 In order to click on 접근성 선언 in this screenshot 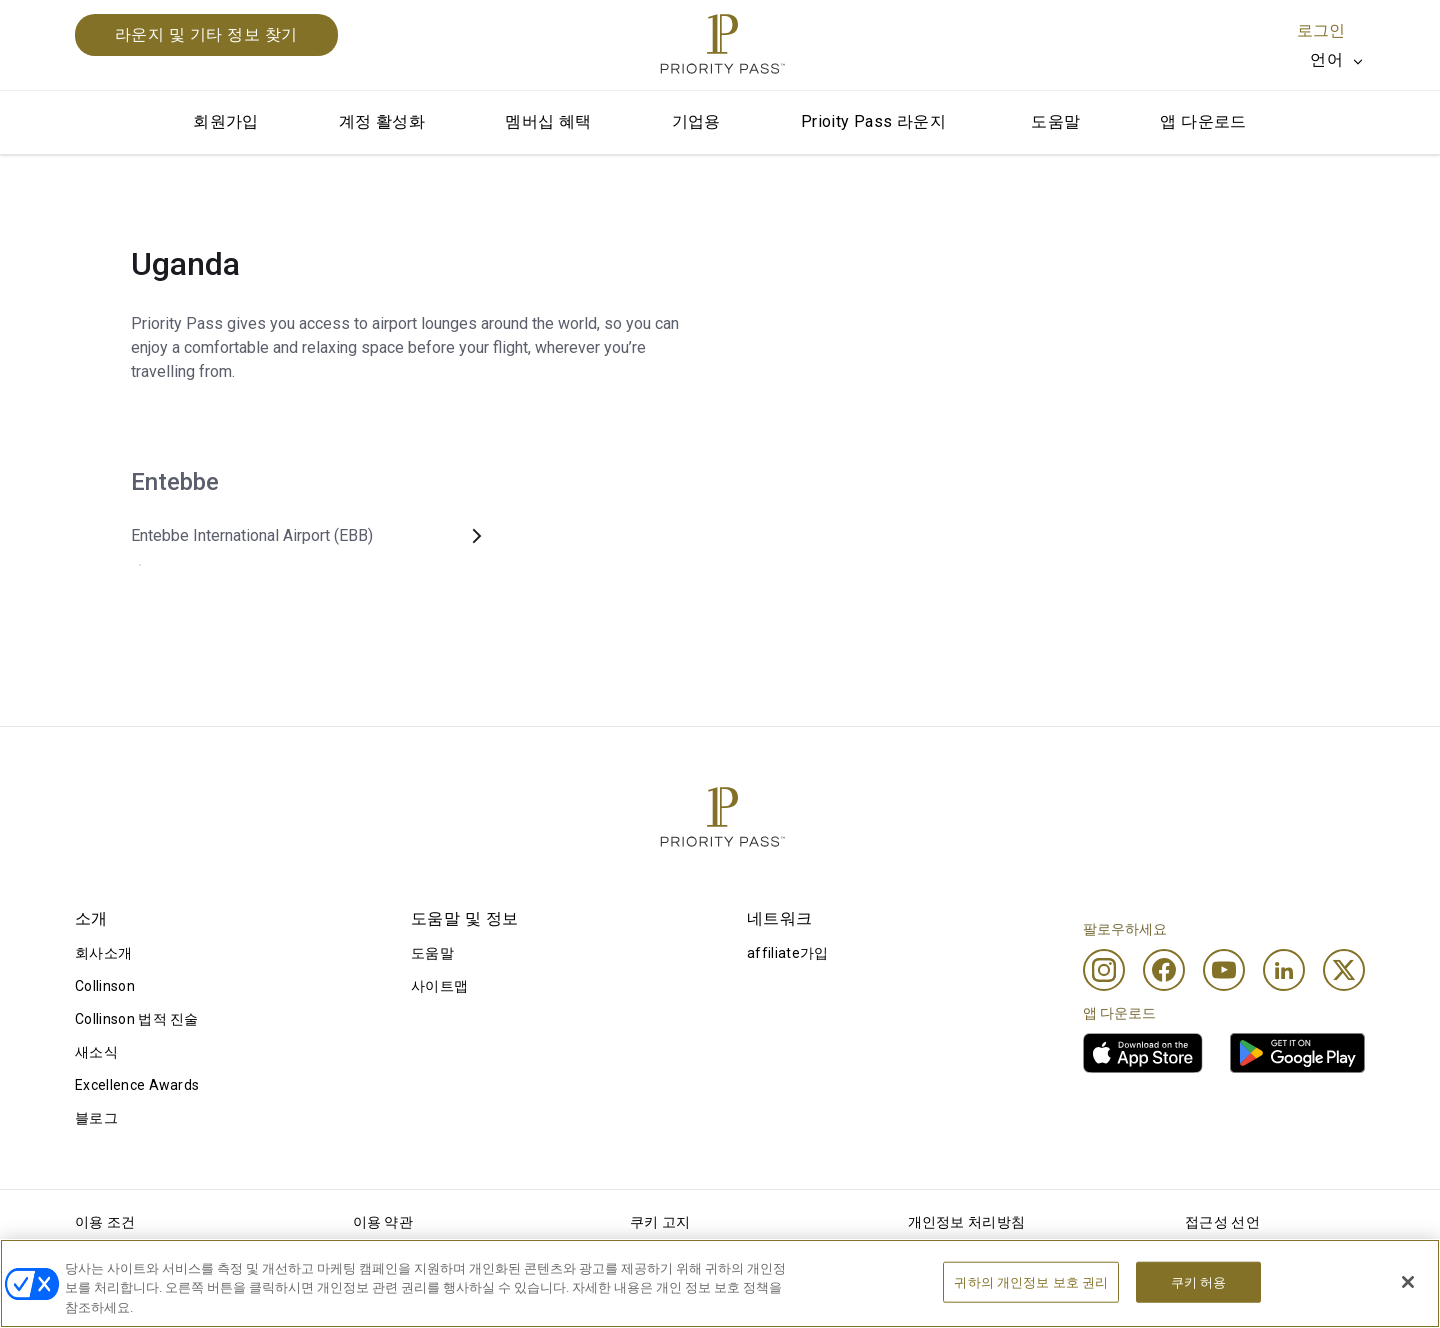, I will do `click(1222, 1222)`.